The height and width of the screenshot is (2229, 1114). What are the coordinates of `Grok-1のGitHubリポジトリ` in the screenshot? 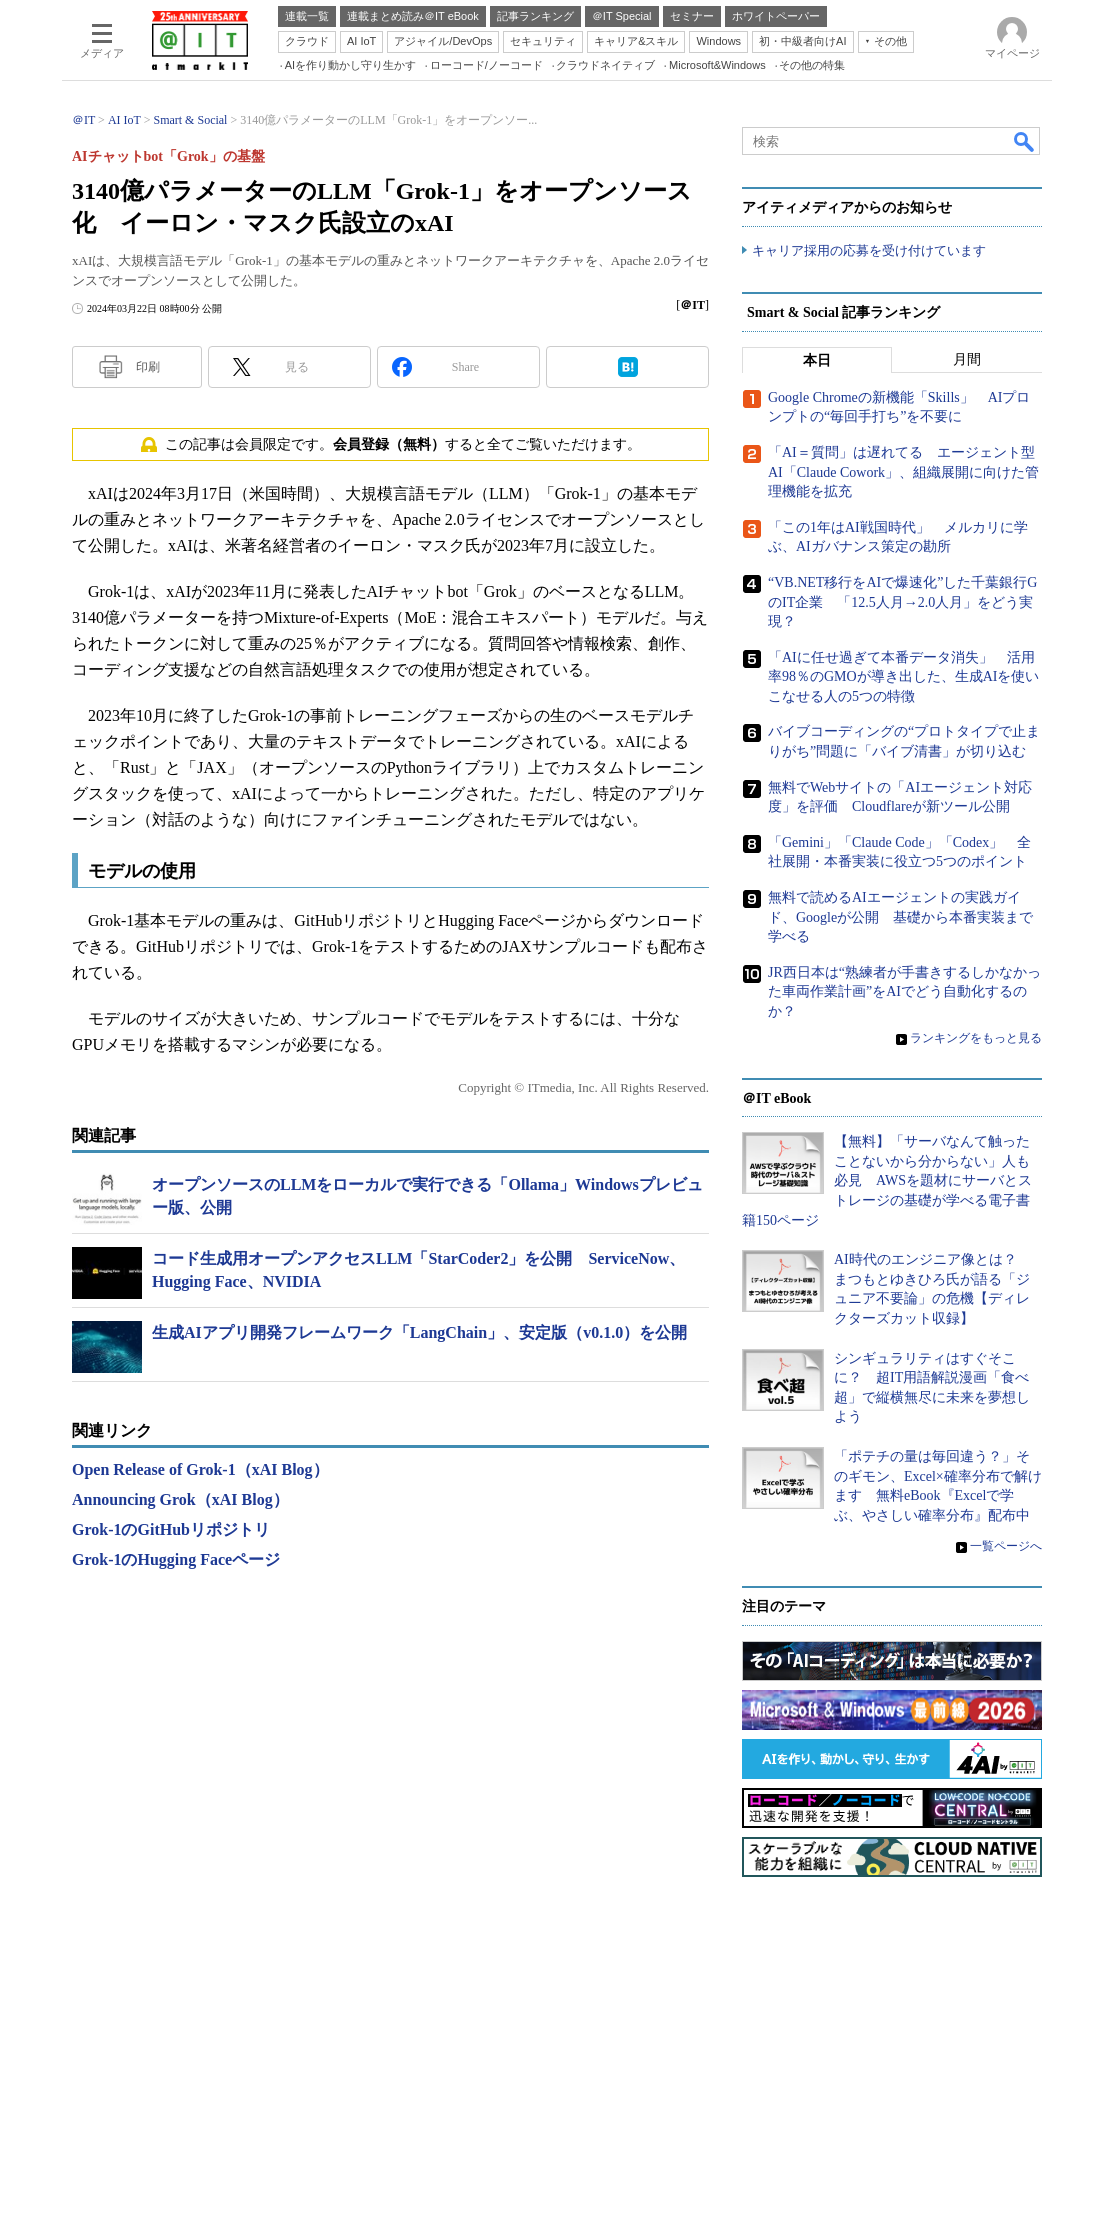 It's located at (171, 1529).